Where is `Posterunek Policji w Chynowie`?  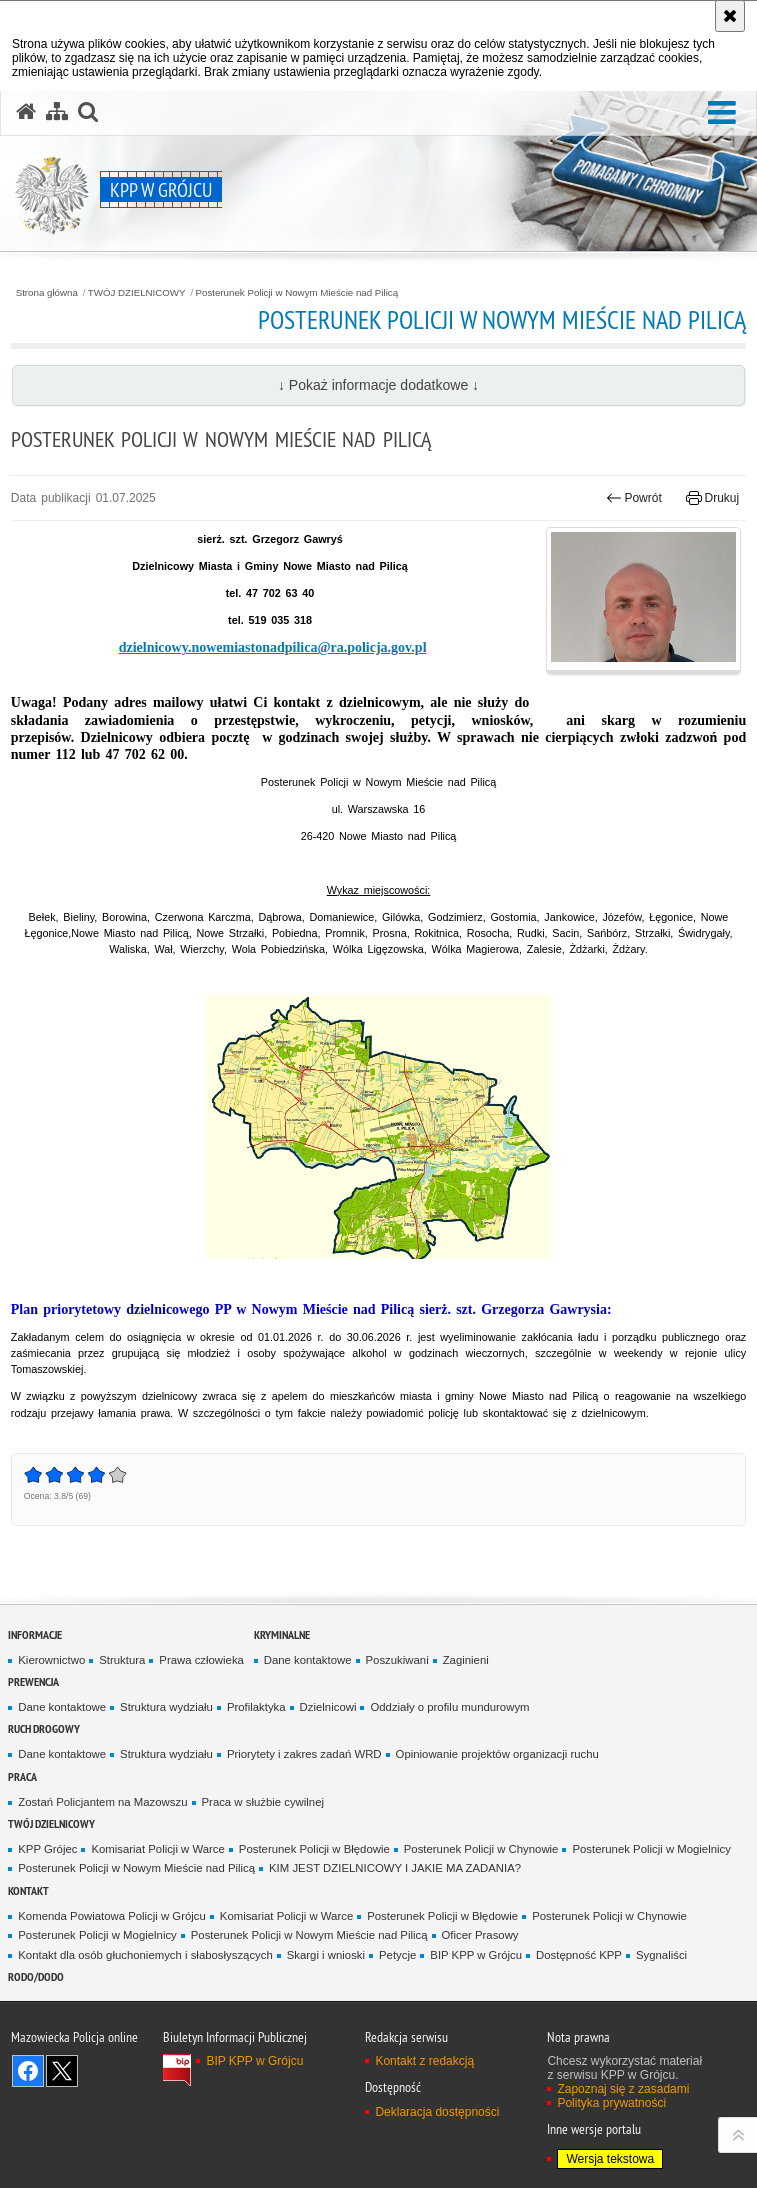 Posterunek Policji w Chynowie is located at coordinates (481, 1849).